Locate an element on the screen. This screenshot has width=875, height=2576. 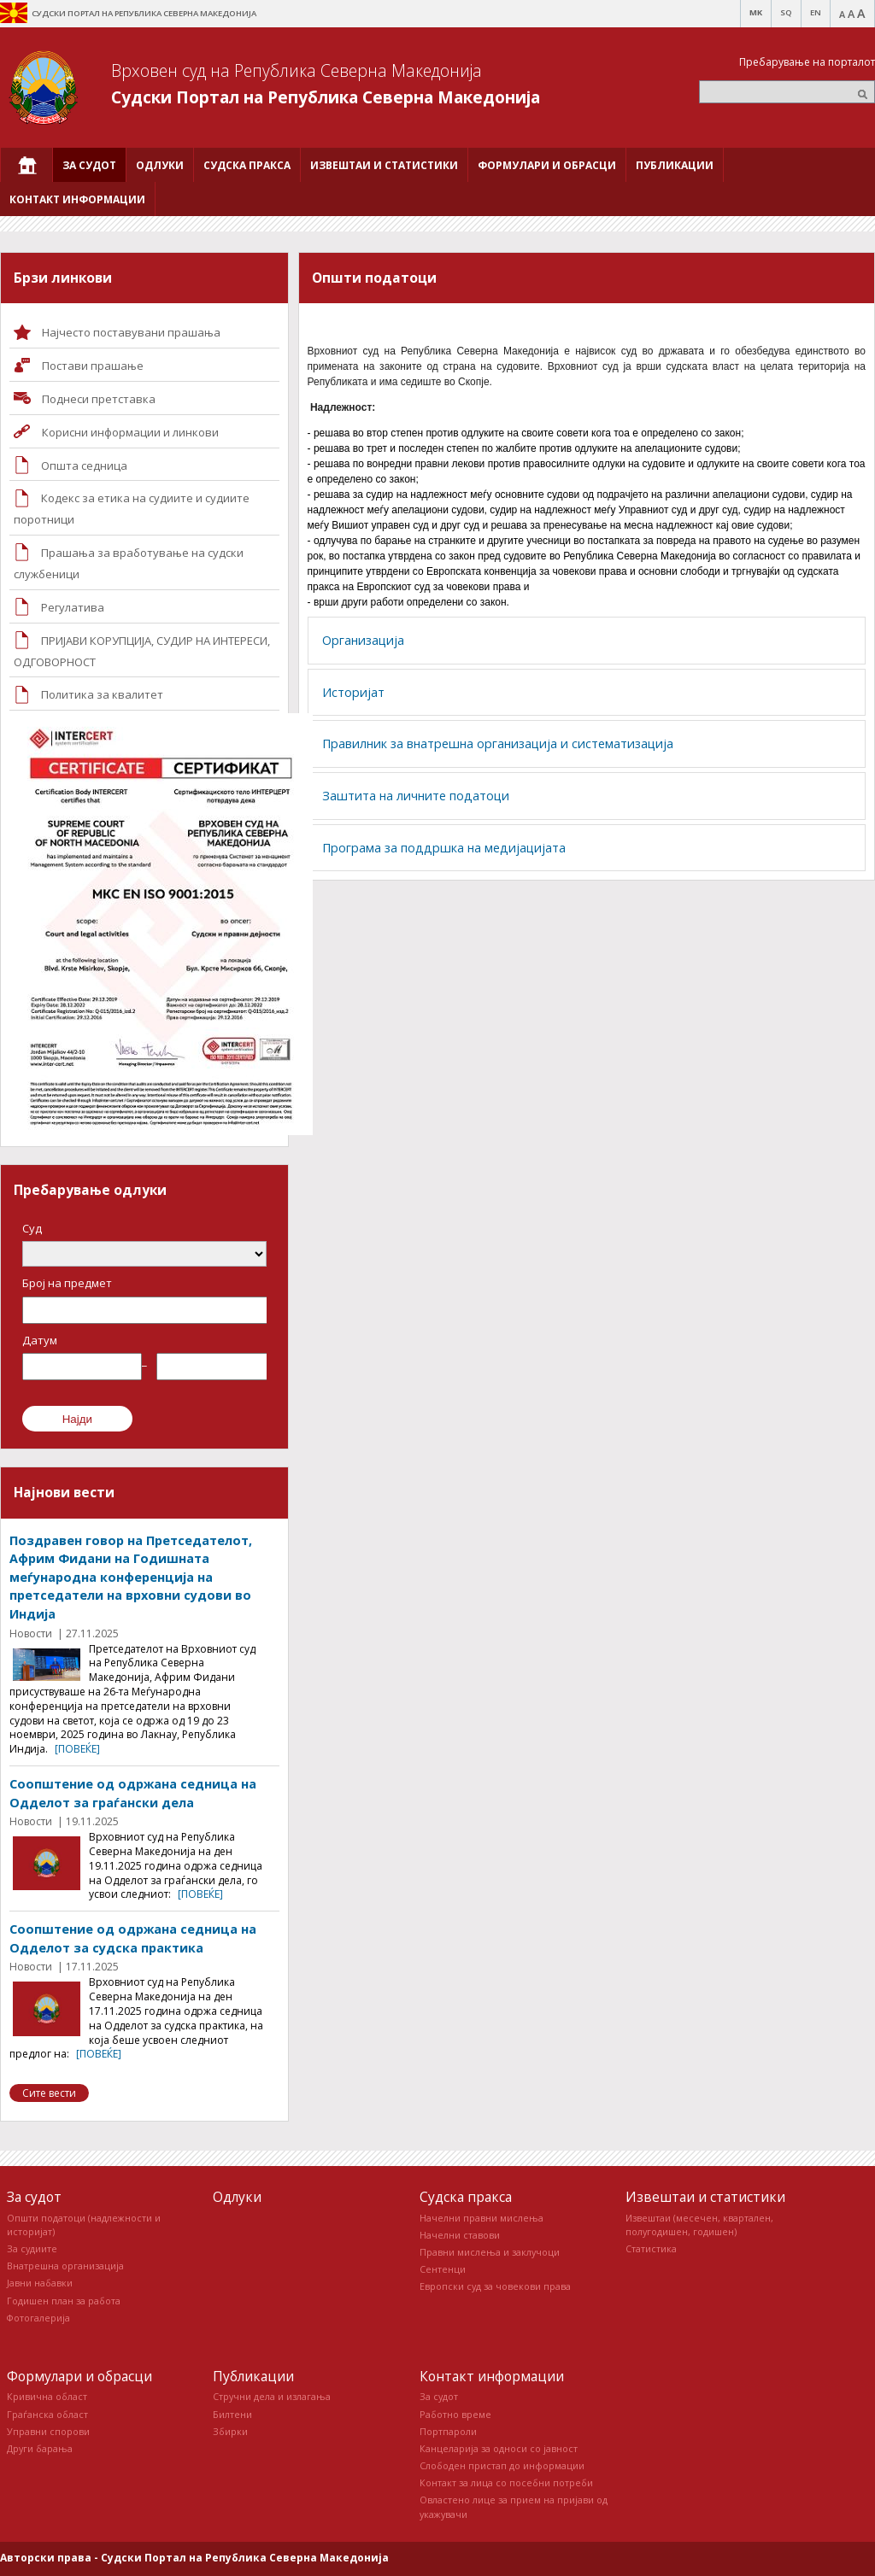
MK is located at coordinates (755, 12).